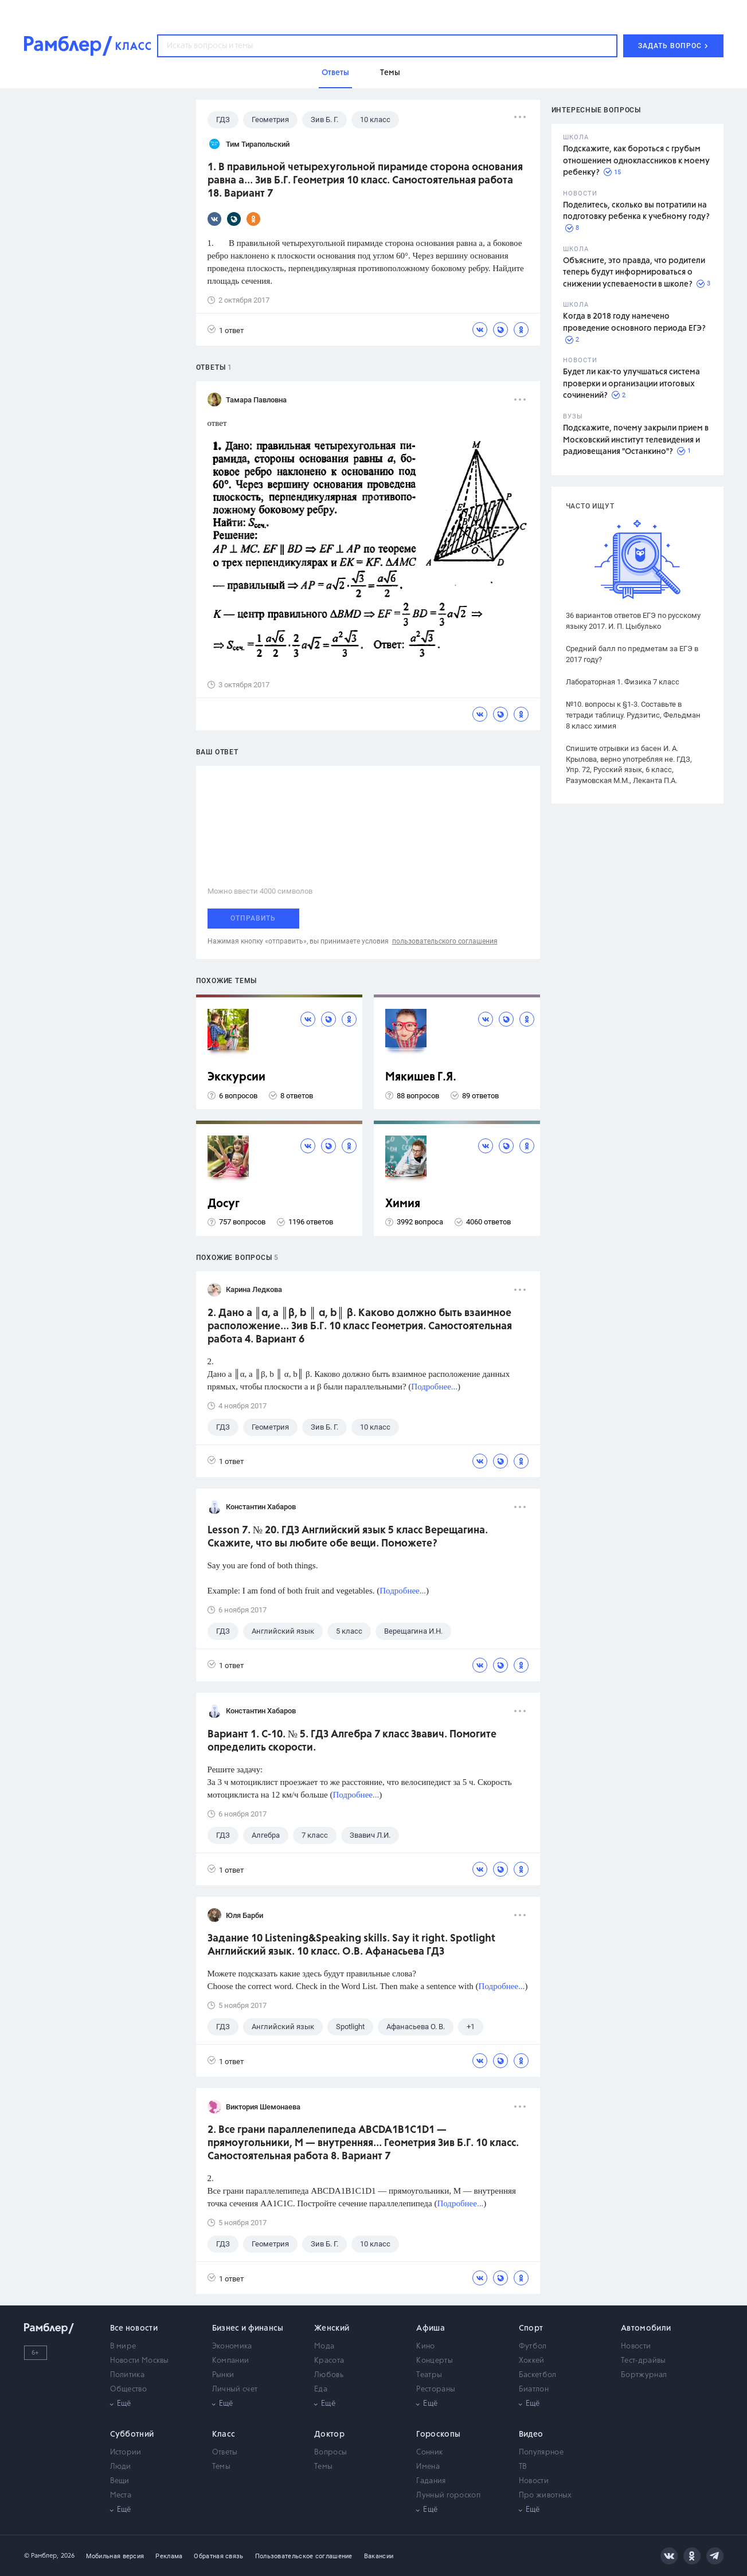 The height and width of the screenshot is (2576, 747). What do you see at coordinates (622, 682) in the screenshot?
I see `Лабораторная 1. Физика 7 класс` at bounding box center [622, 682].